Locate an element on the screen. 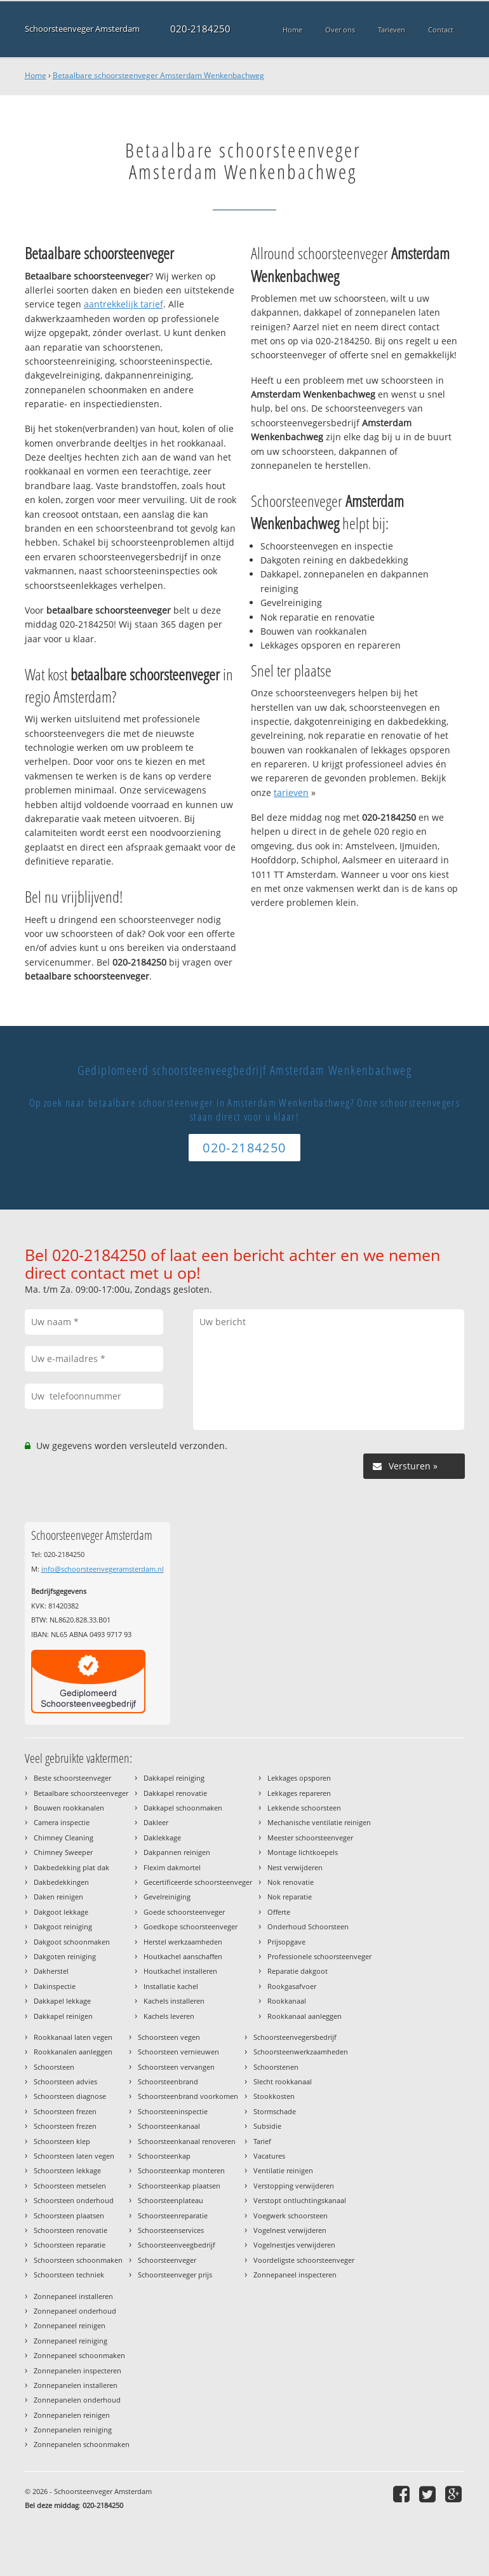 The height and width of the screenshot is (2576, 489). Daken reinigen is located at coordinates (58, 1896).